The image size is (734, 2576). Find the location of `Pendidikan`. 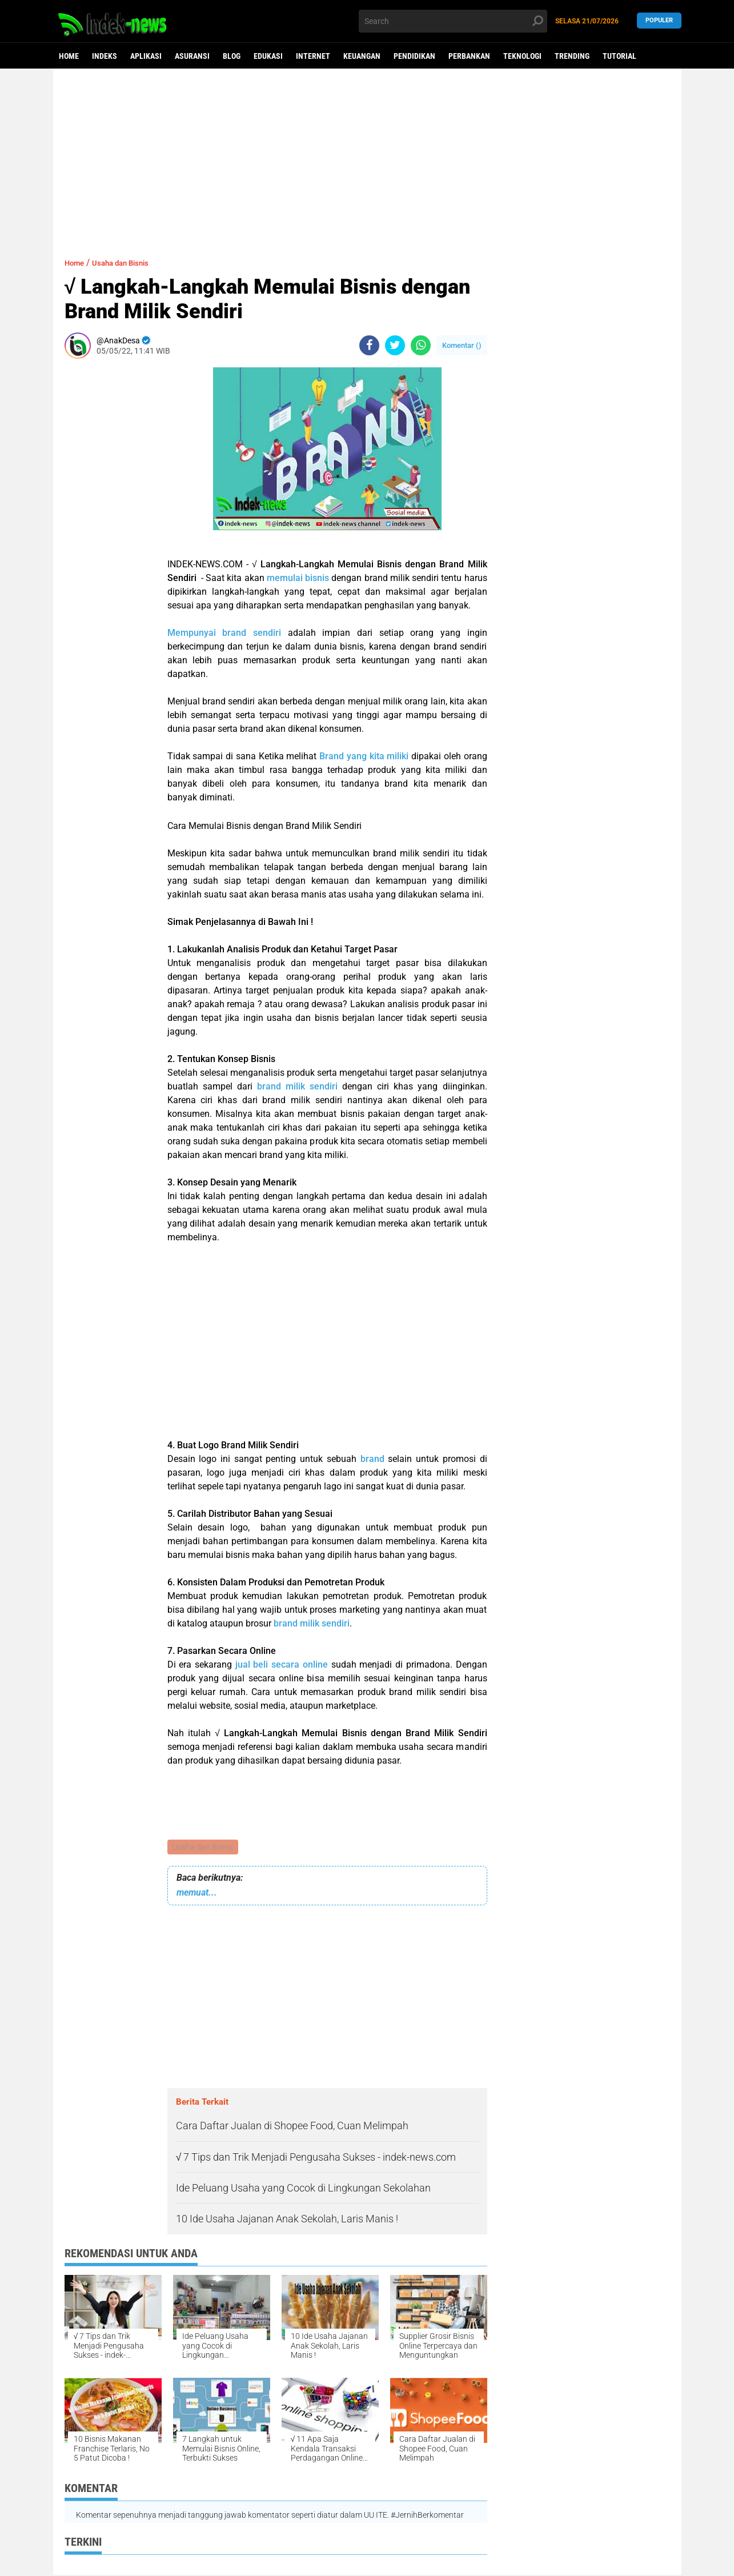

Pendidikan is located at coordinates (414, 56).